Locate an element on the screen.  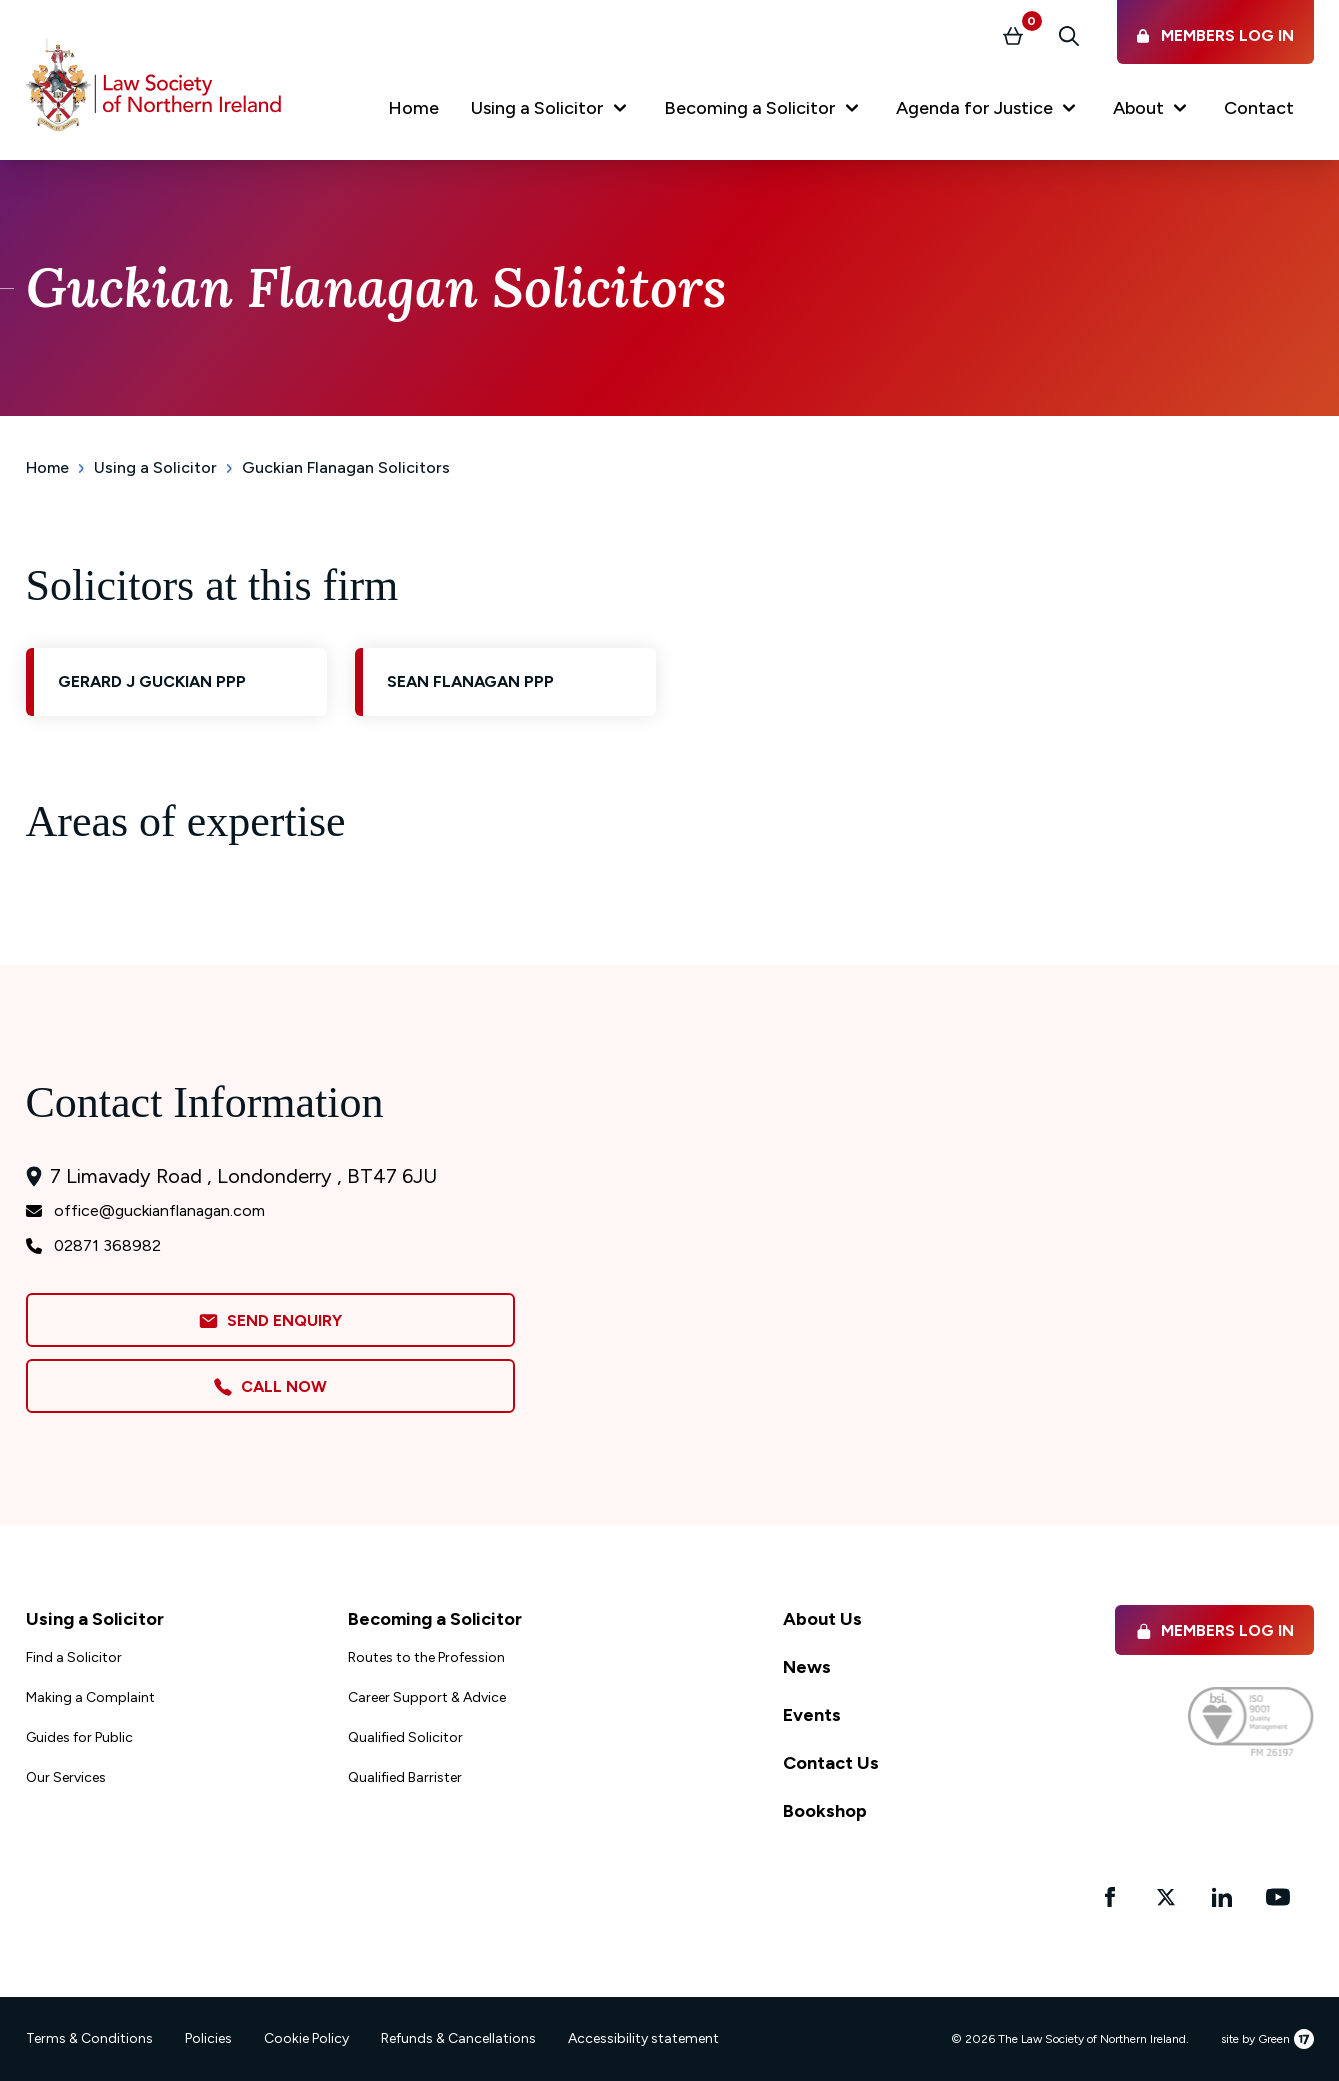
Routes to the Profession is located at coordinates (426, 1657).